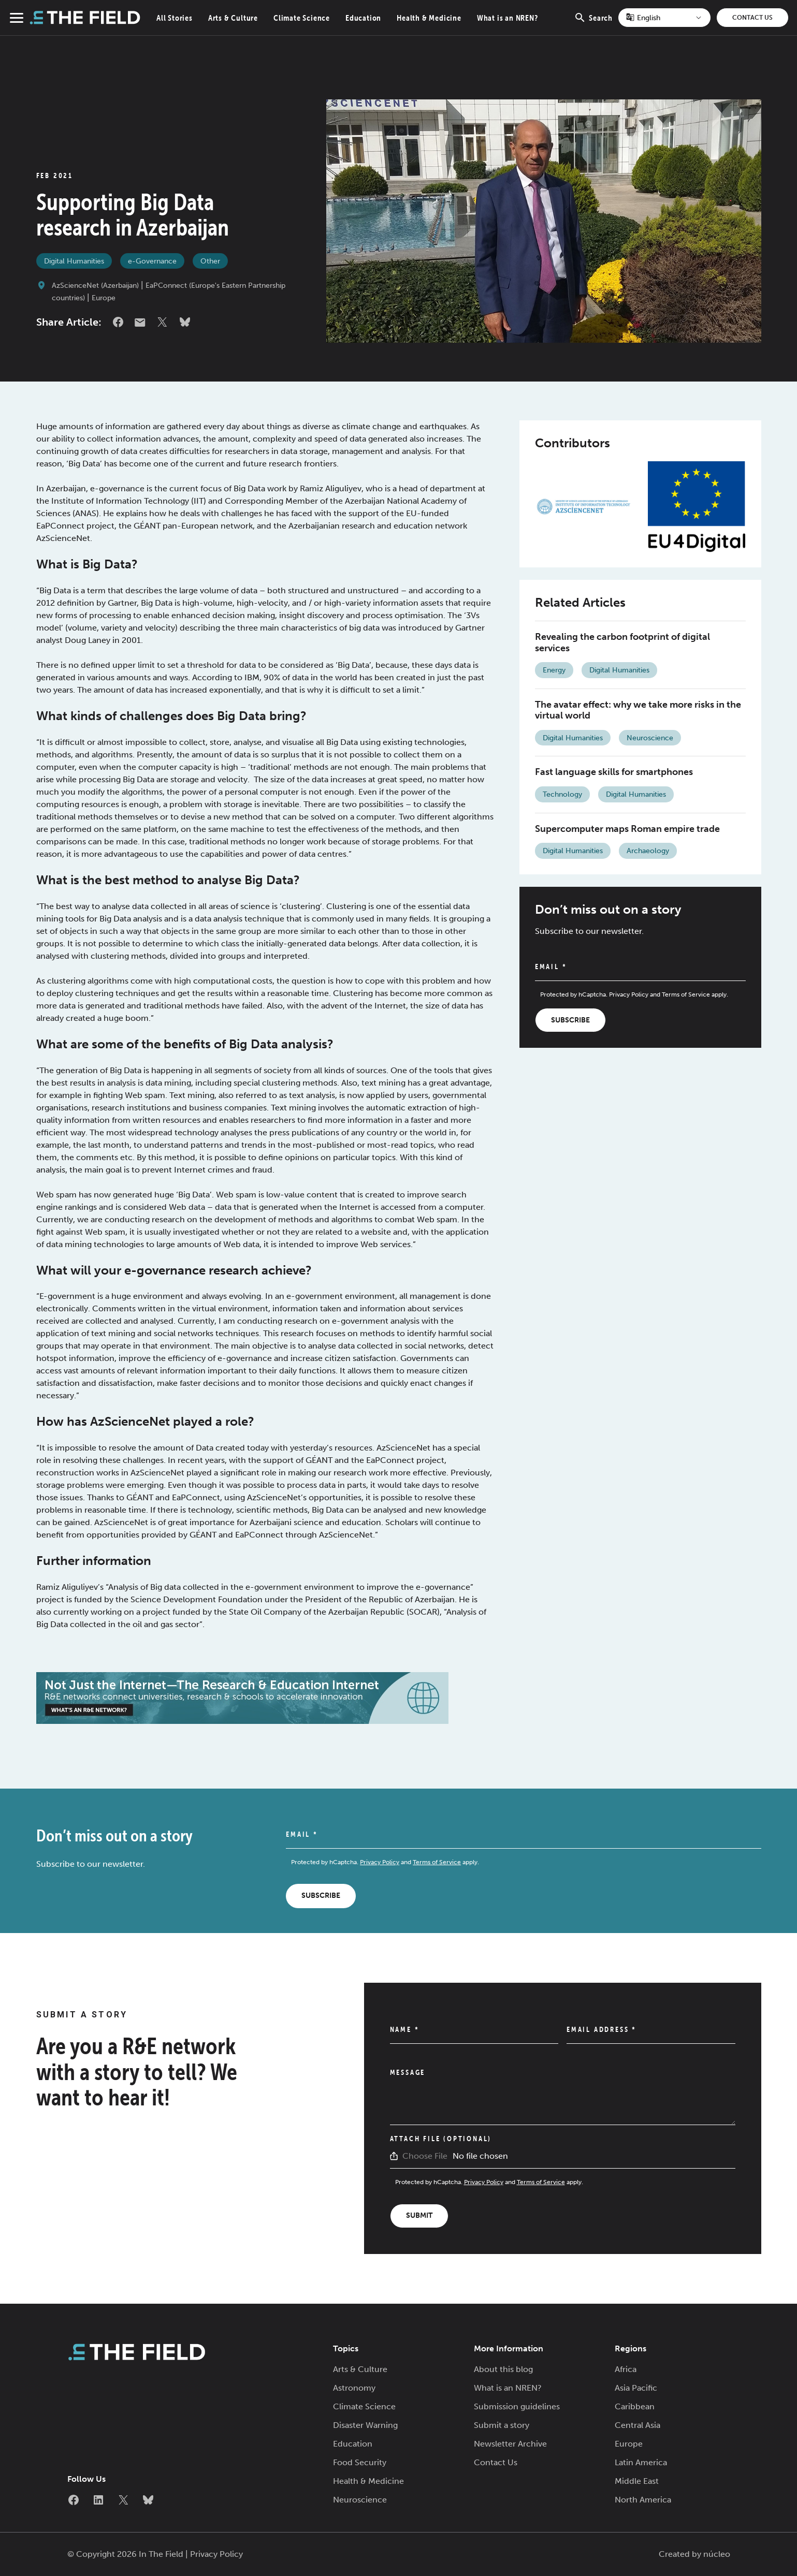 The width and height of the screenshot is (797, 2576). Describe the element at coordinates (441, 2138) in the screenshot. I see `Attach File (Optional)` at that location.